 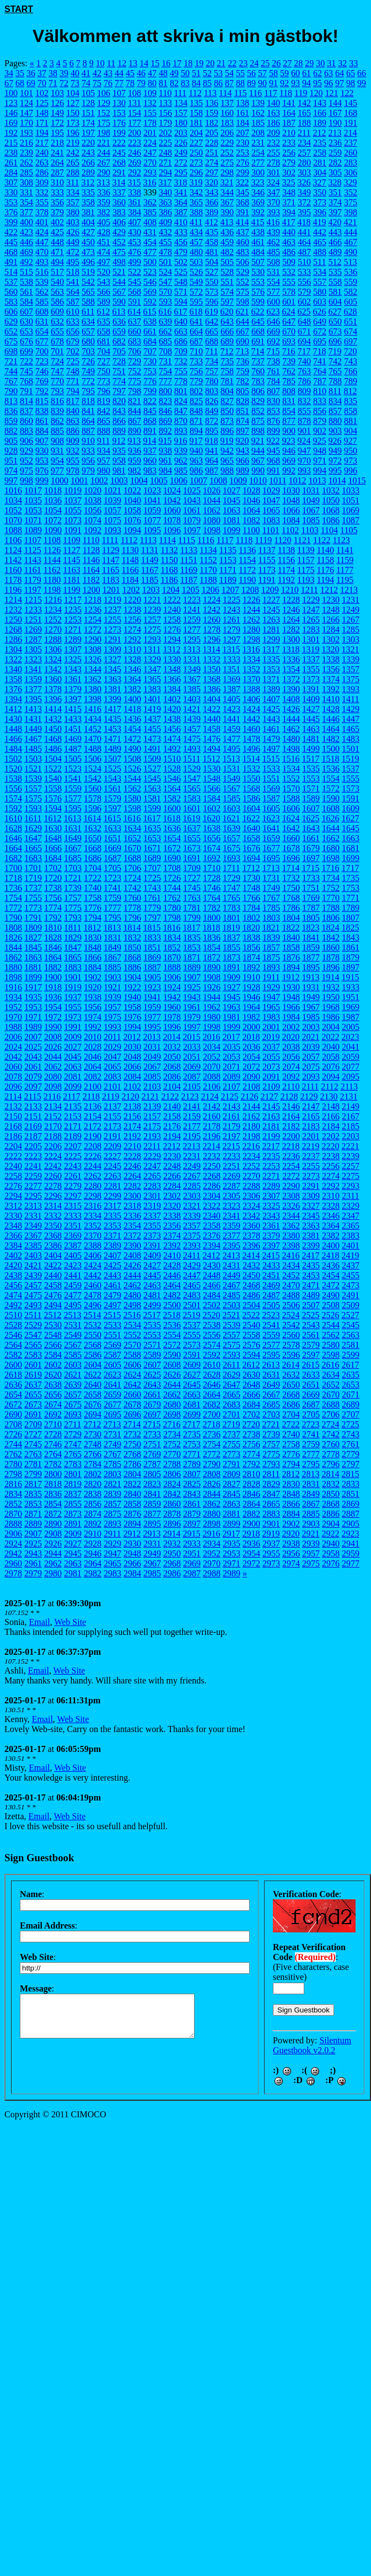 I want to click on 884, so click(x=42, y=430).